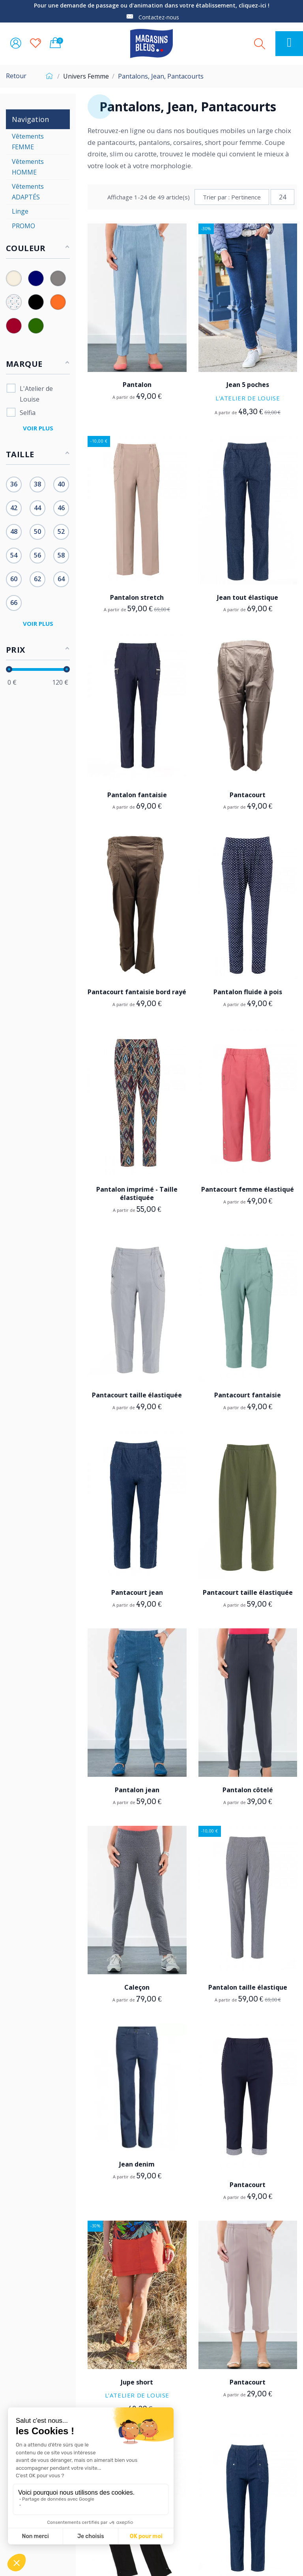 This screenshot has height=2576, width=303. I want to click on Pantalon imprimé - Taille élastiquée, so click(137, 1193).